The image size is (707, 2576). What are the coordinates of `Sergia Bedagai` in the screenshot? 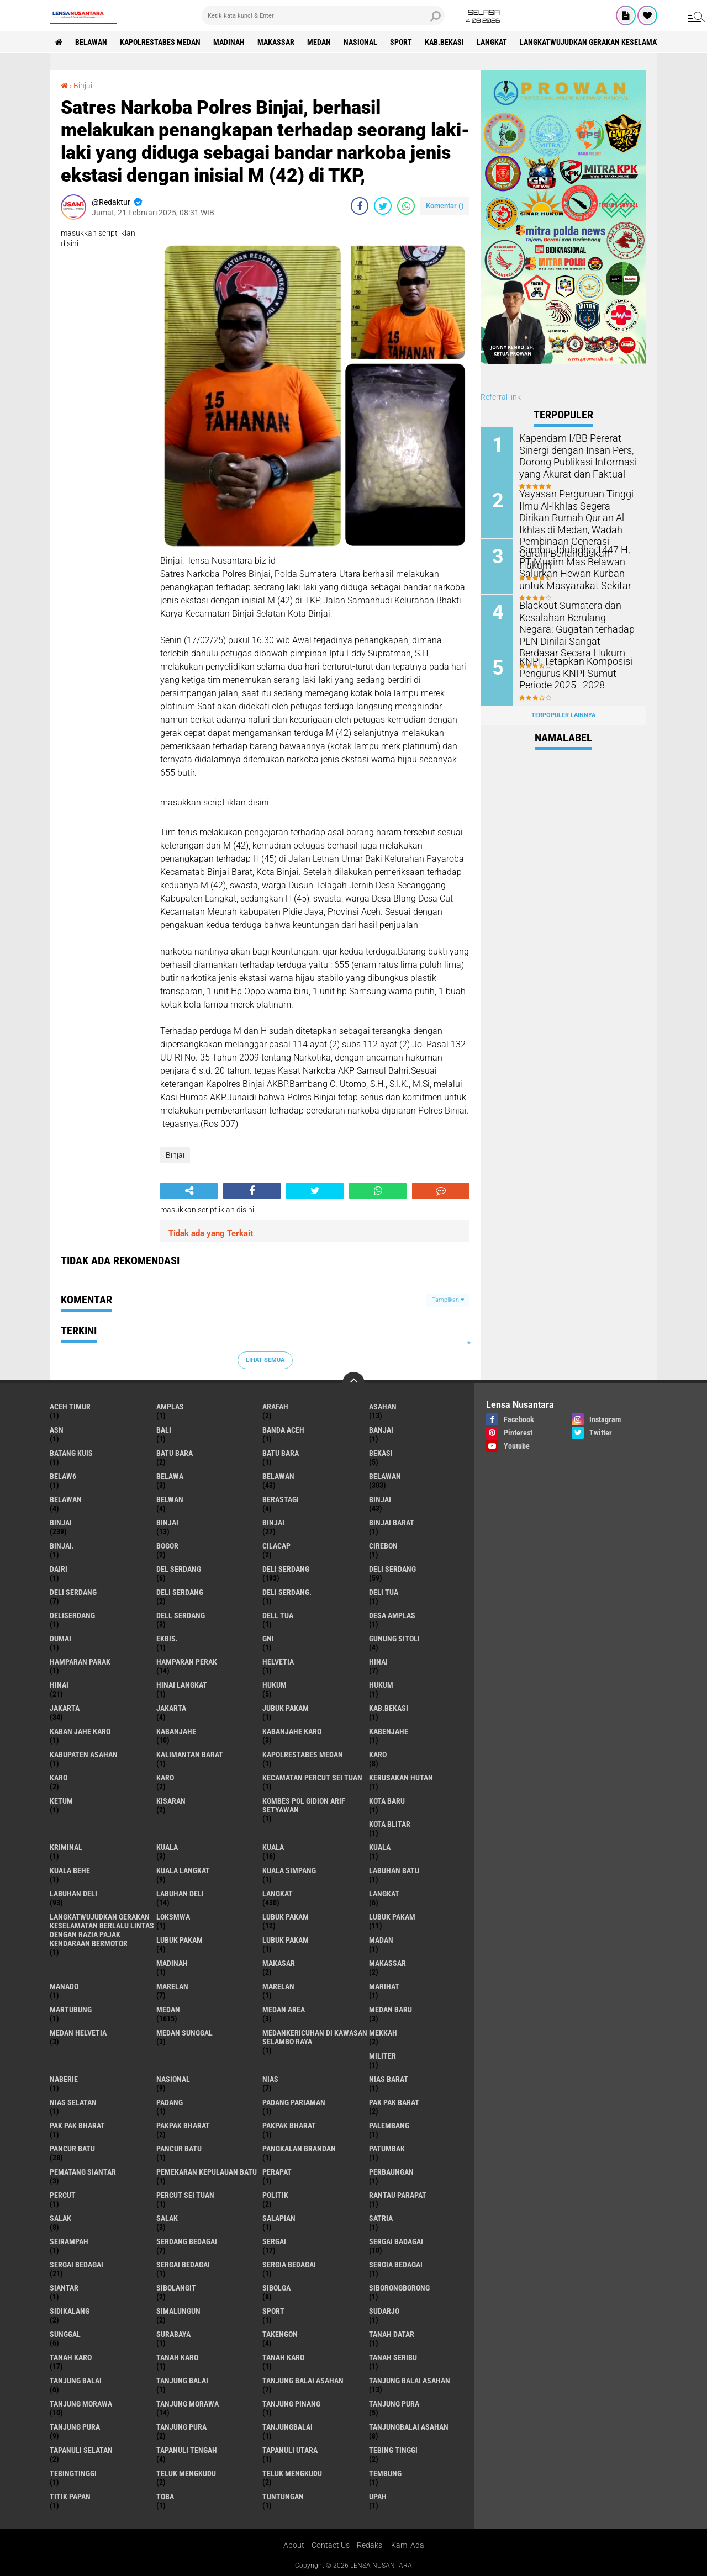 It's located at (396, 2264).